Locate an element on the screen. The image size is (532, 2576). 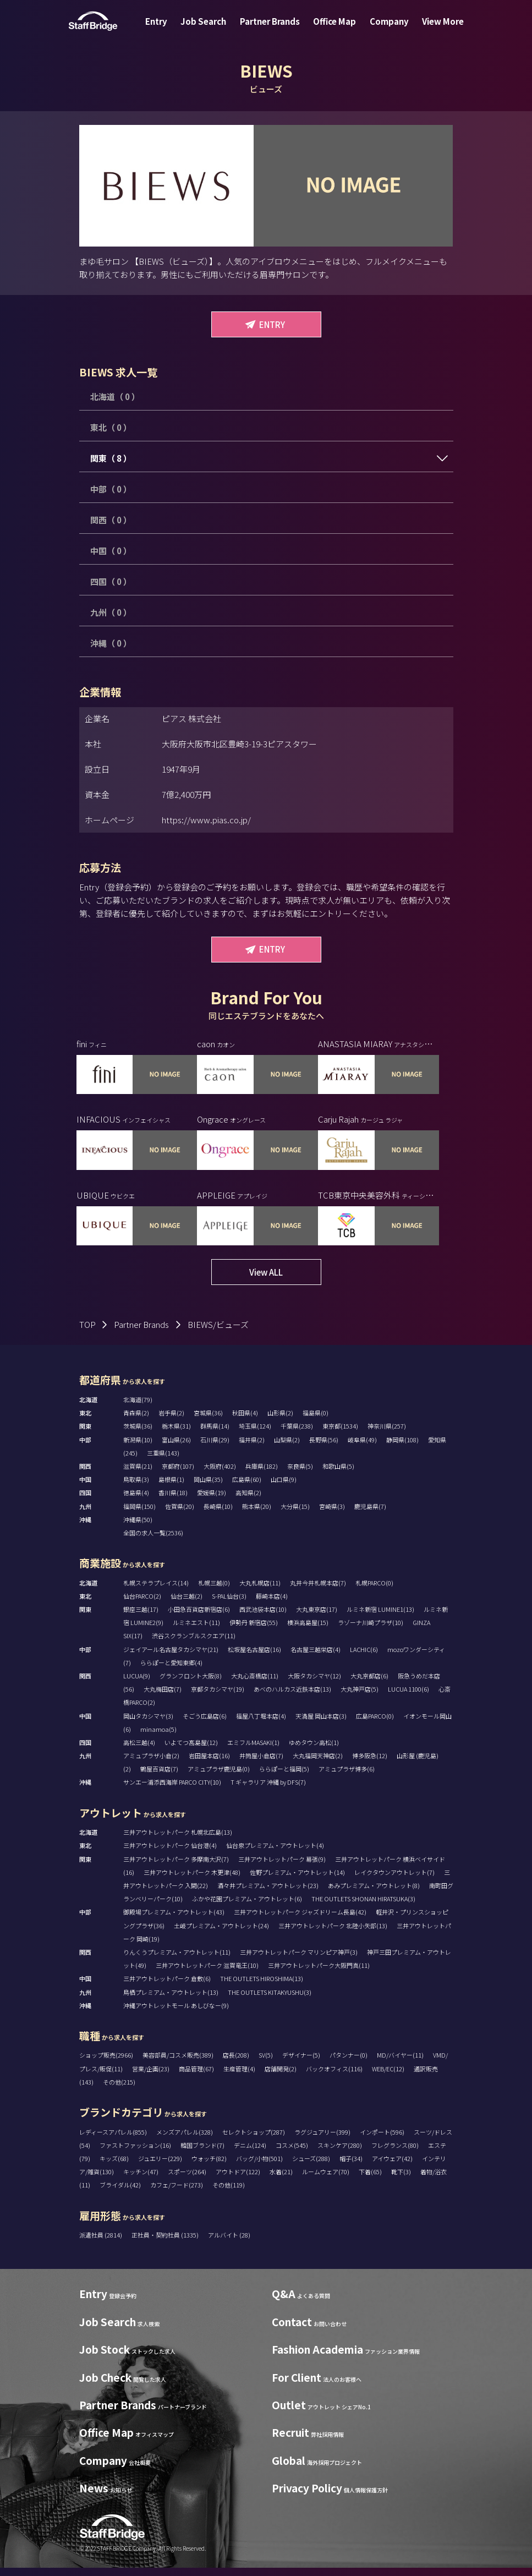
エミフルMASAKI(1) is located at coordinates (253, 1750).